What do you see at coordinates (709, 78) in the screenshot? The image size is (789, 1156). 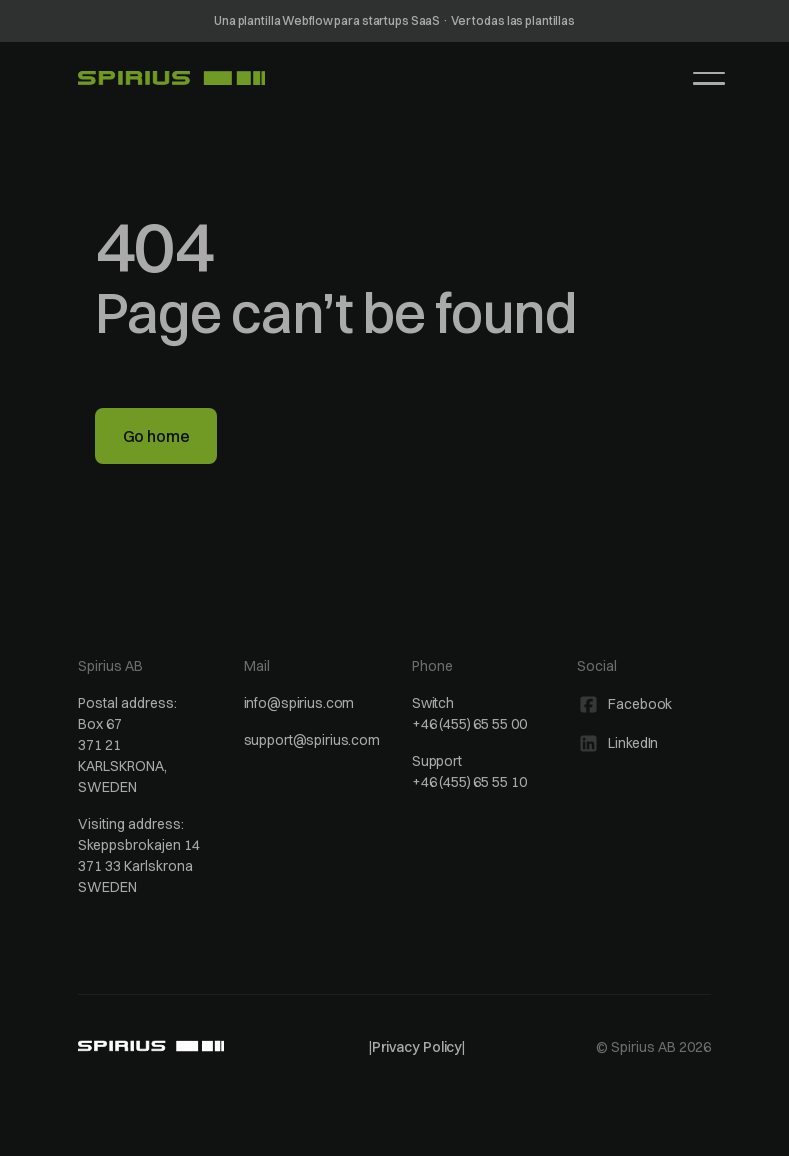 I see `[button]` at bounding box center [709, 78].